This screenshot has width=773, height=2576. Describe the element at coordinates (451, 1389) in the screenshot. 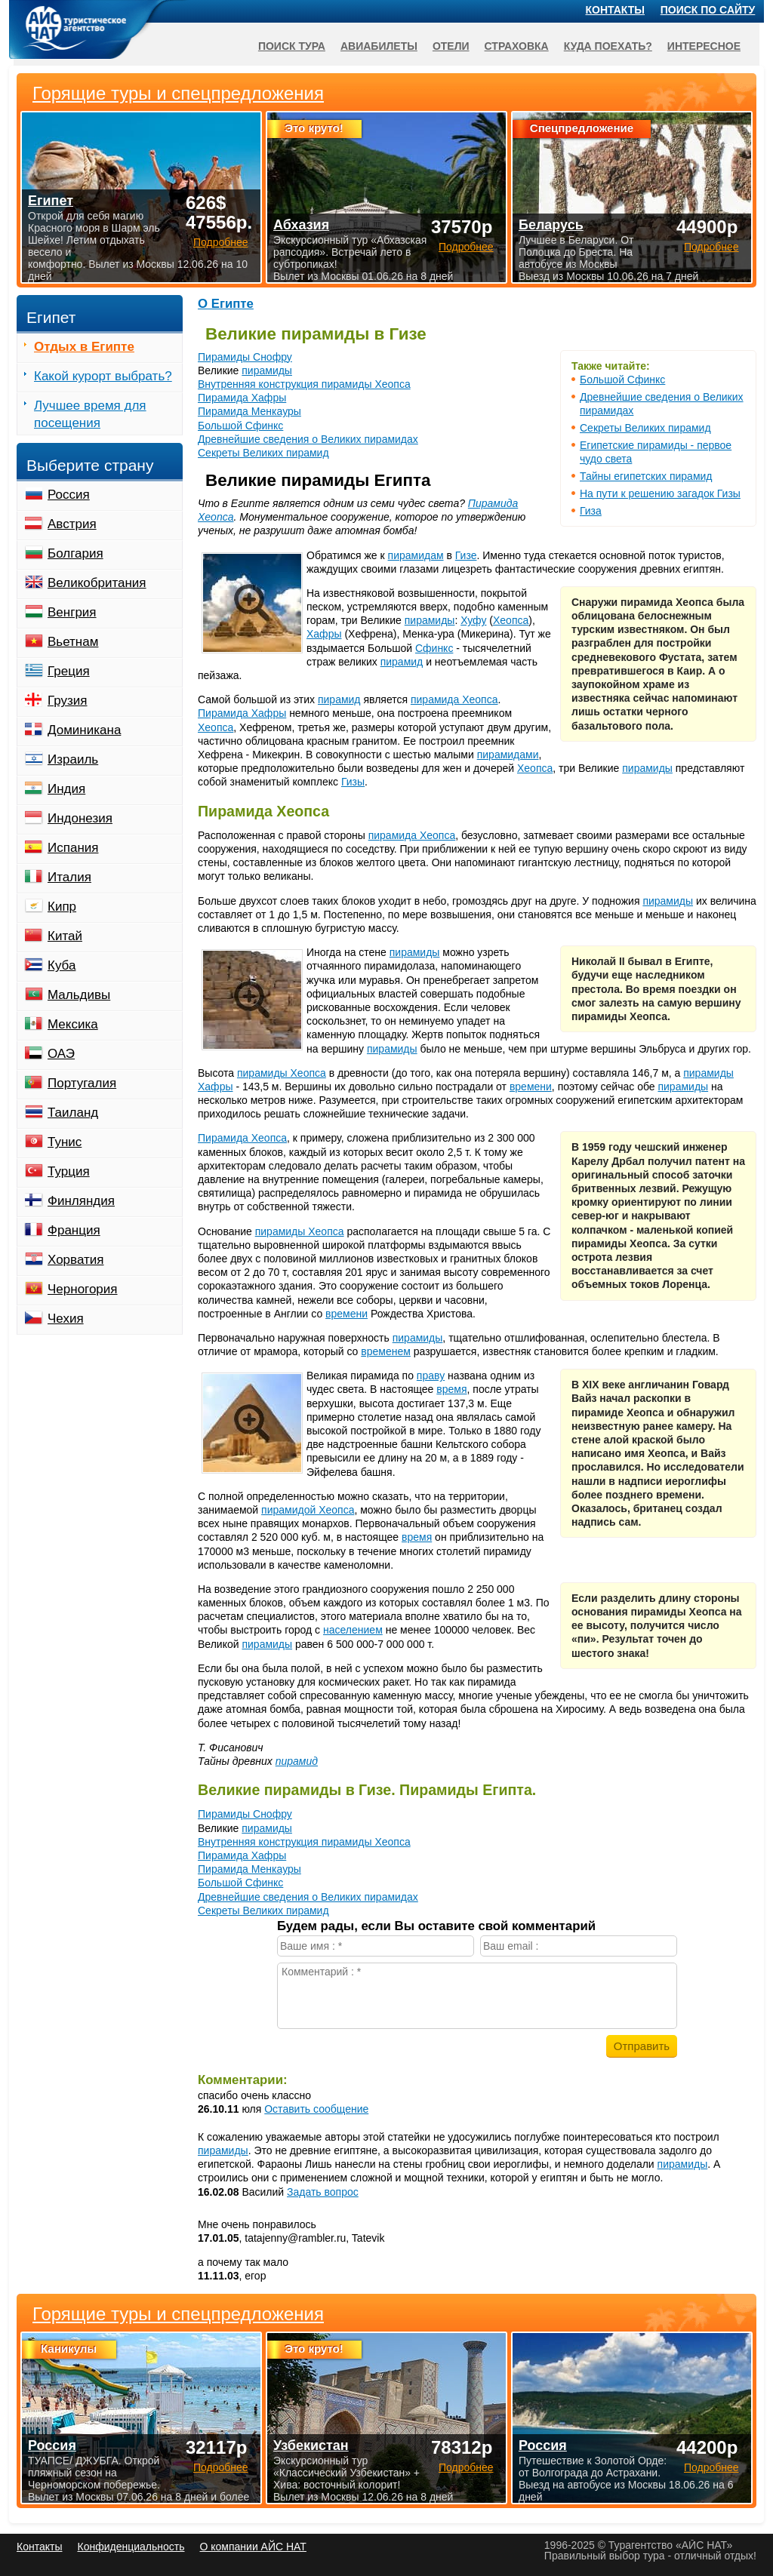

I see `время` at that location.